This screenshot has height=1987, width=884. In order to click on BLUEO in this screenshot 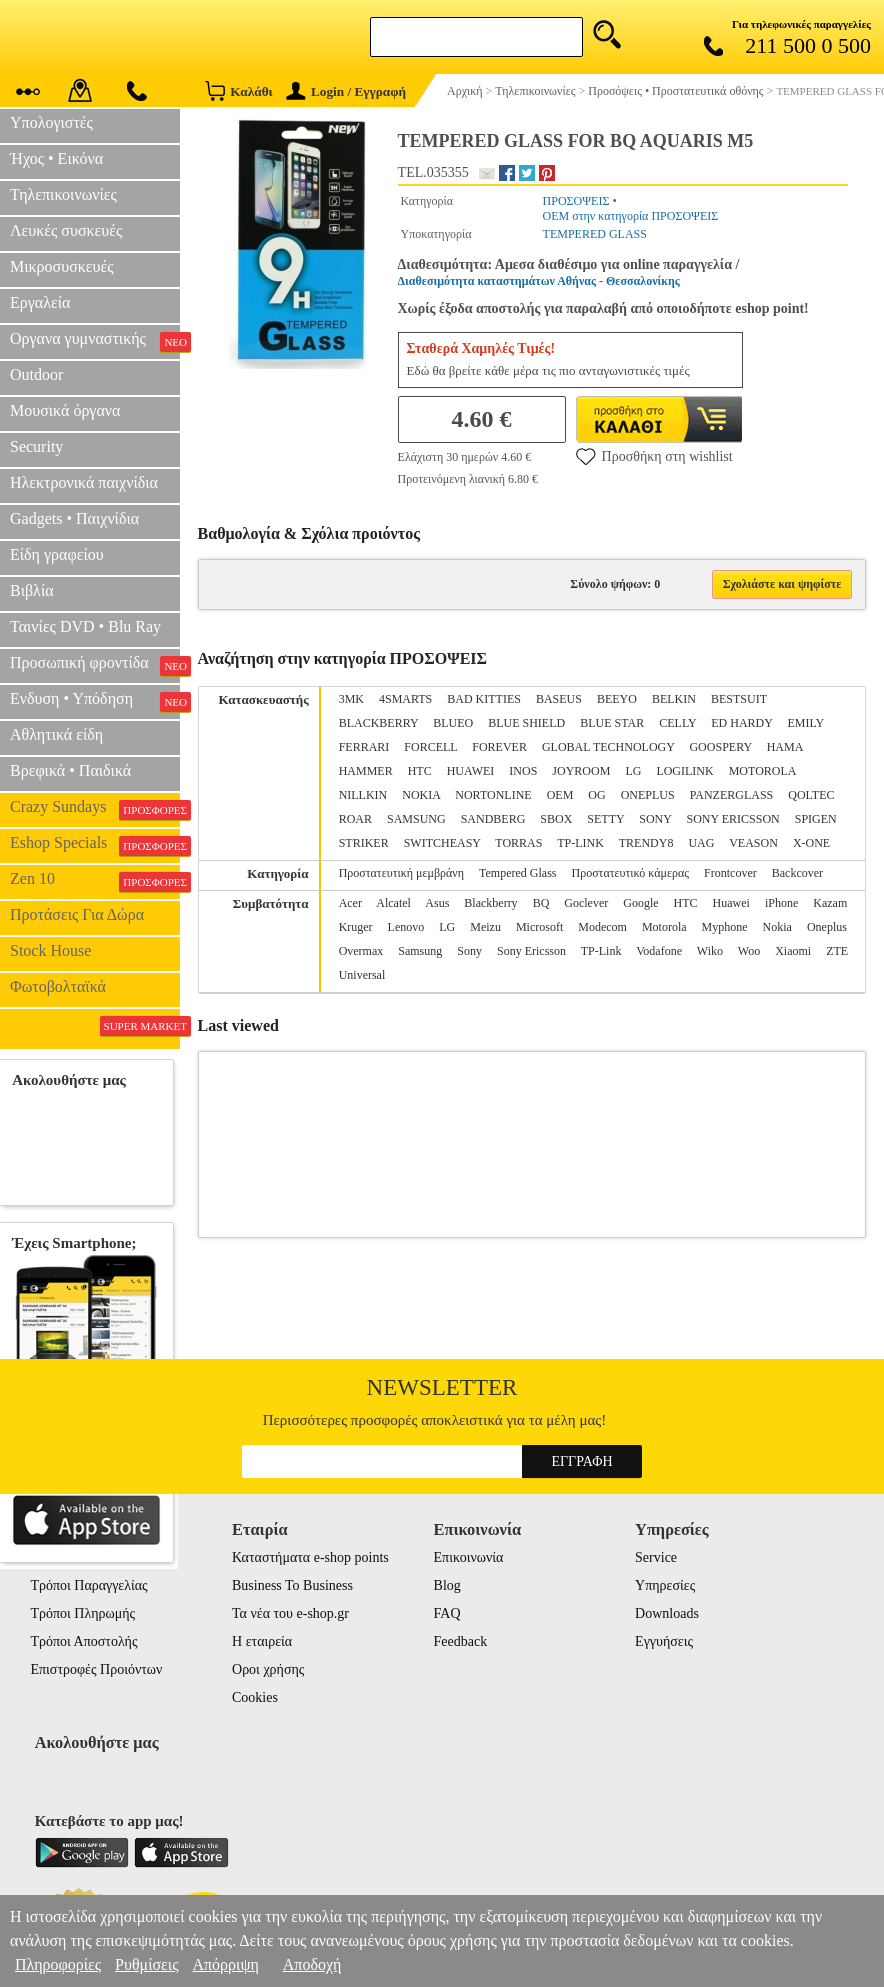, I will do `click(453, 723)`.